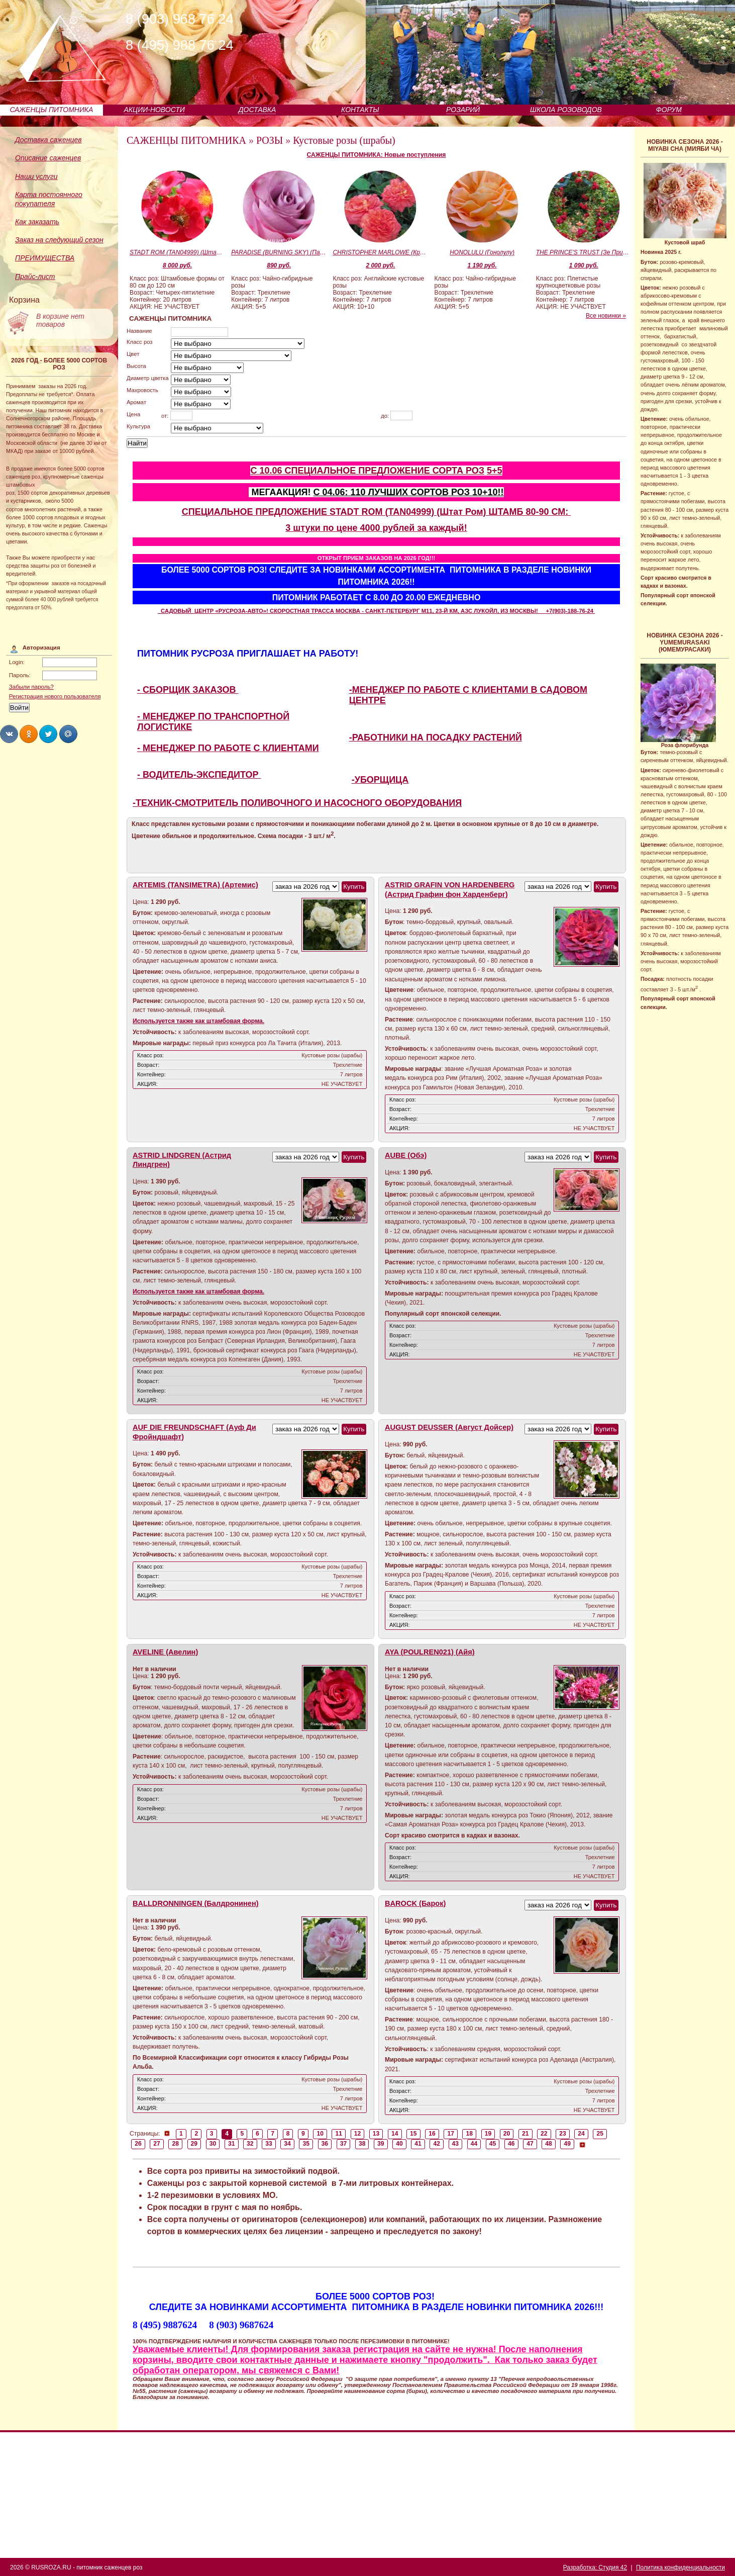  Describe the element at coordinates (257, 110) in the screenshot. I see `ДОСТАВКА` at that location.